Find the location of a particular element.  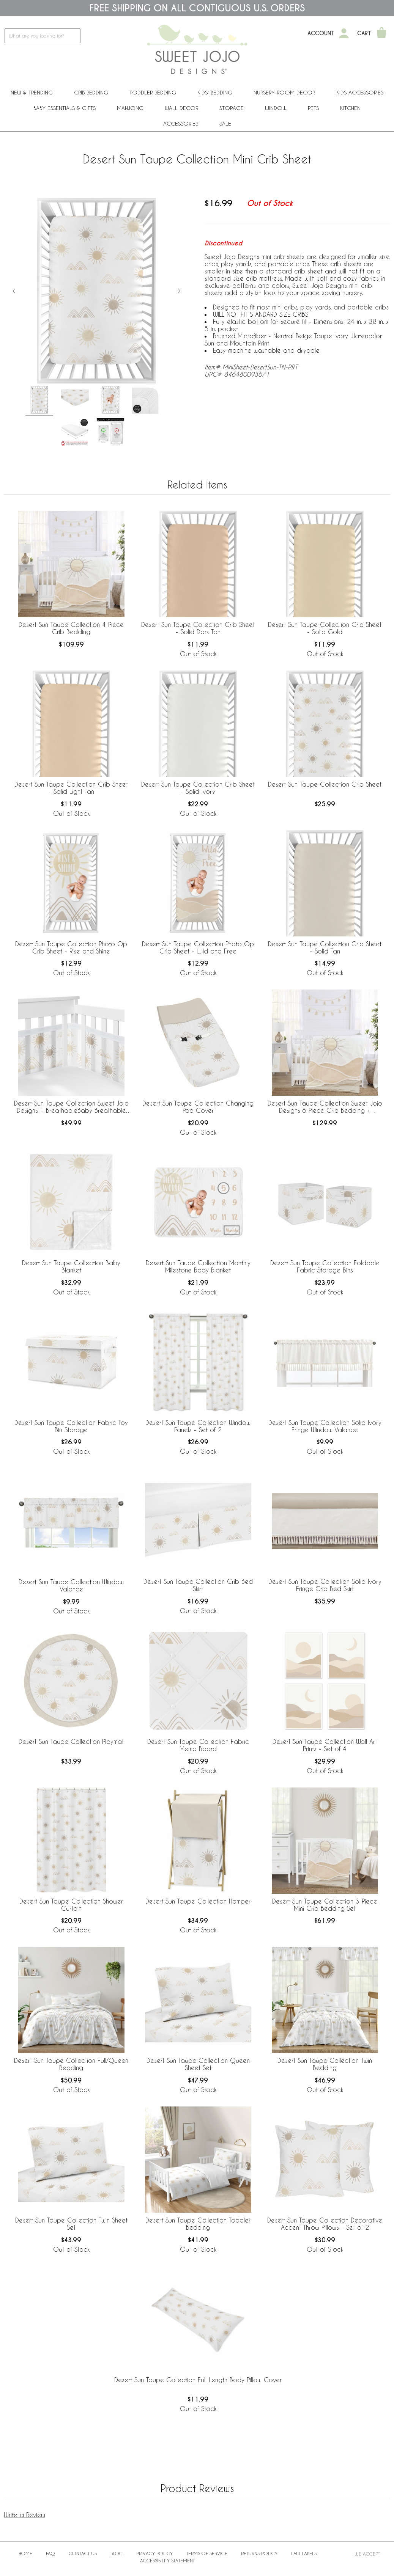

Returns Policy is located at coordinates (259, 2553).